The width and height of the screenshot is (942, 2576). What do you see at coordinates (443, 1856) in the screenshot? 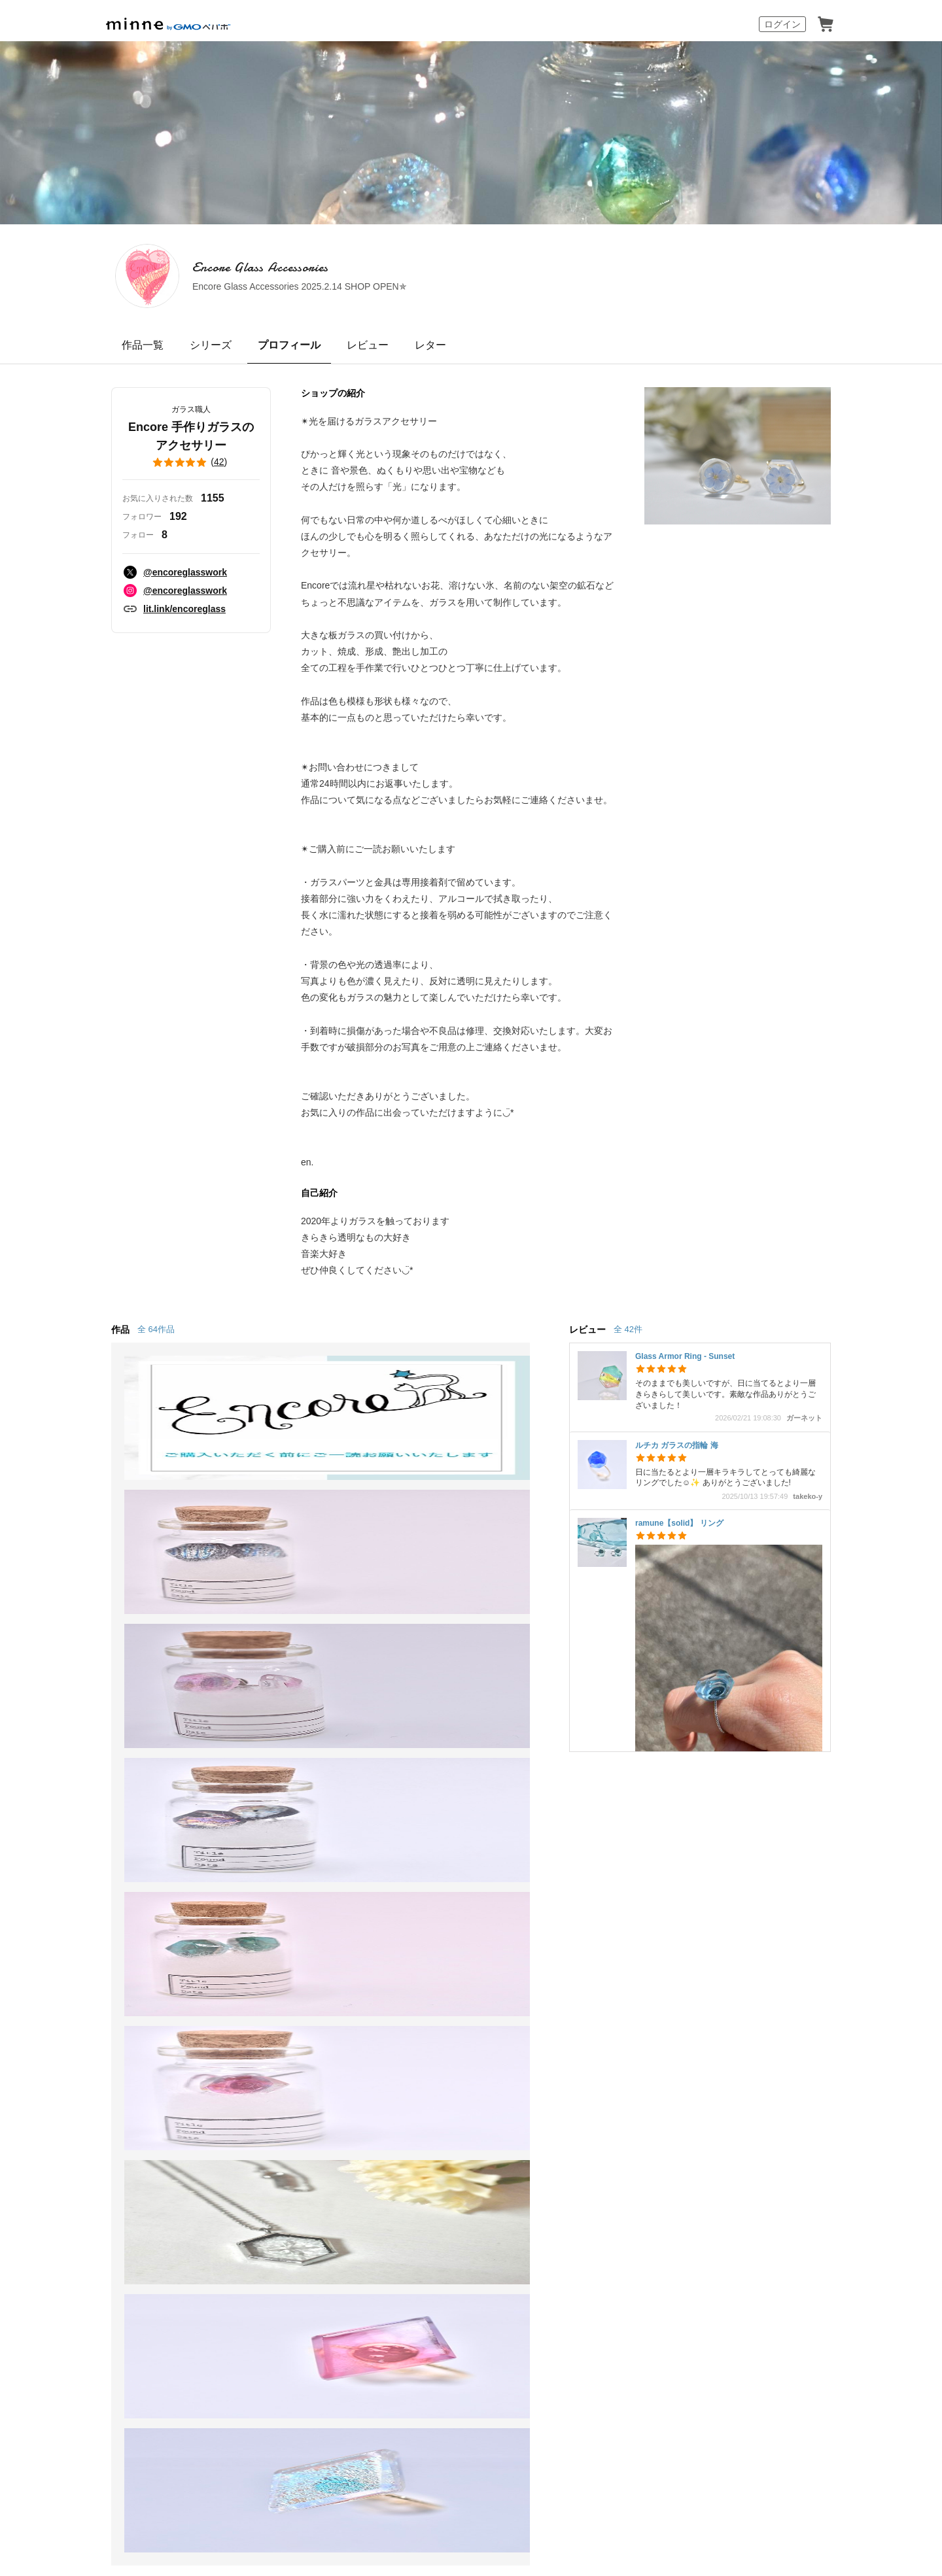
I see `minneとものづくりと` at bounding box center [443, 1856].